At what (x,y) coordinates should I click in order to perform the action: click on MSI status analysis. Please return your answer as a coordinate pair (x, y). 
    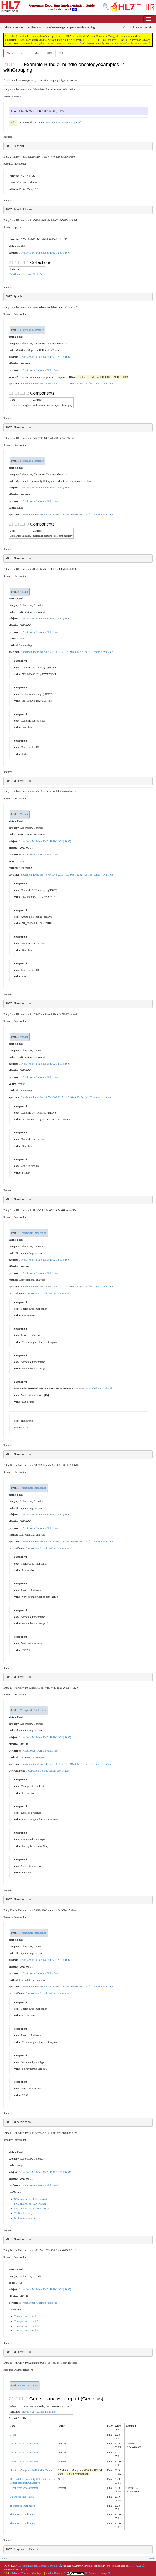
    Looking at the image, I should click on (24, 2218).